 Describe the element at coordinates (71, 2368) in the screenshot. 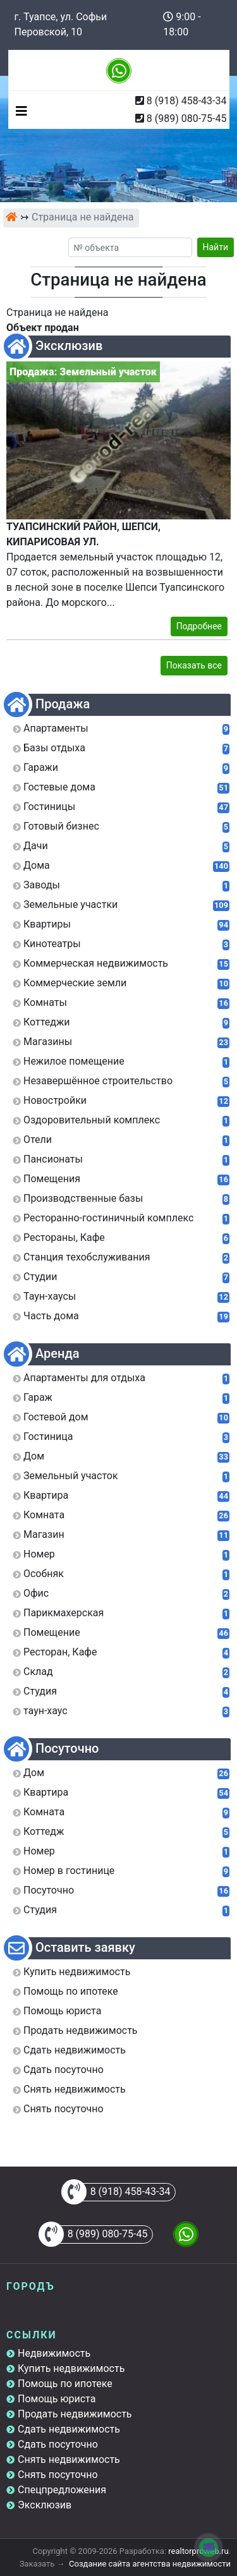

I see `Купить недвижимость` at that location.